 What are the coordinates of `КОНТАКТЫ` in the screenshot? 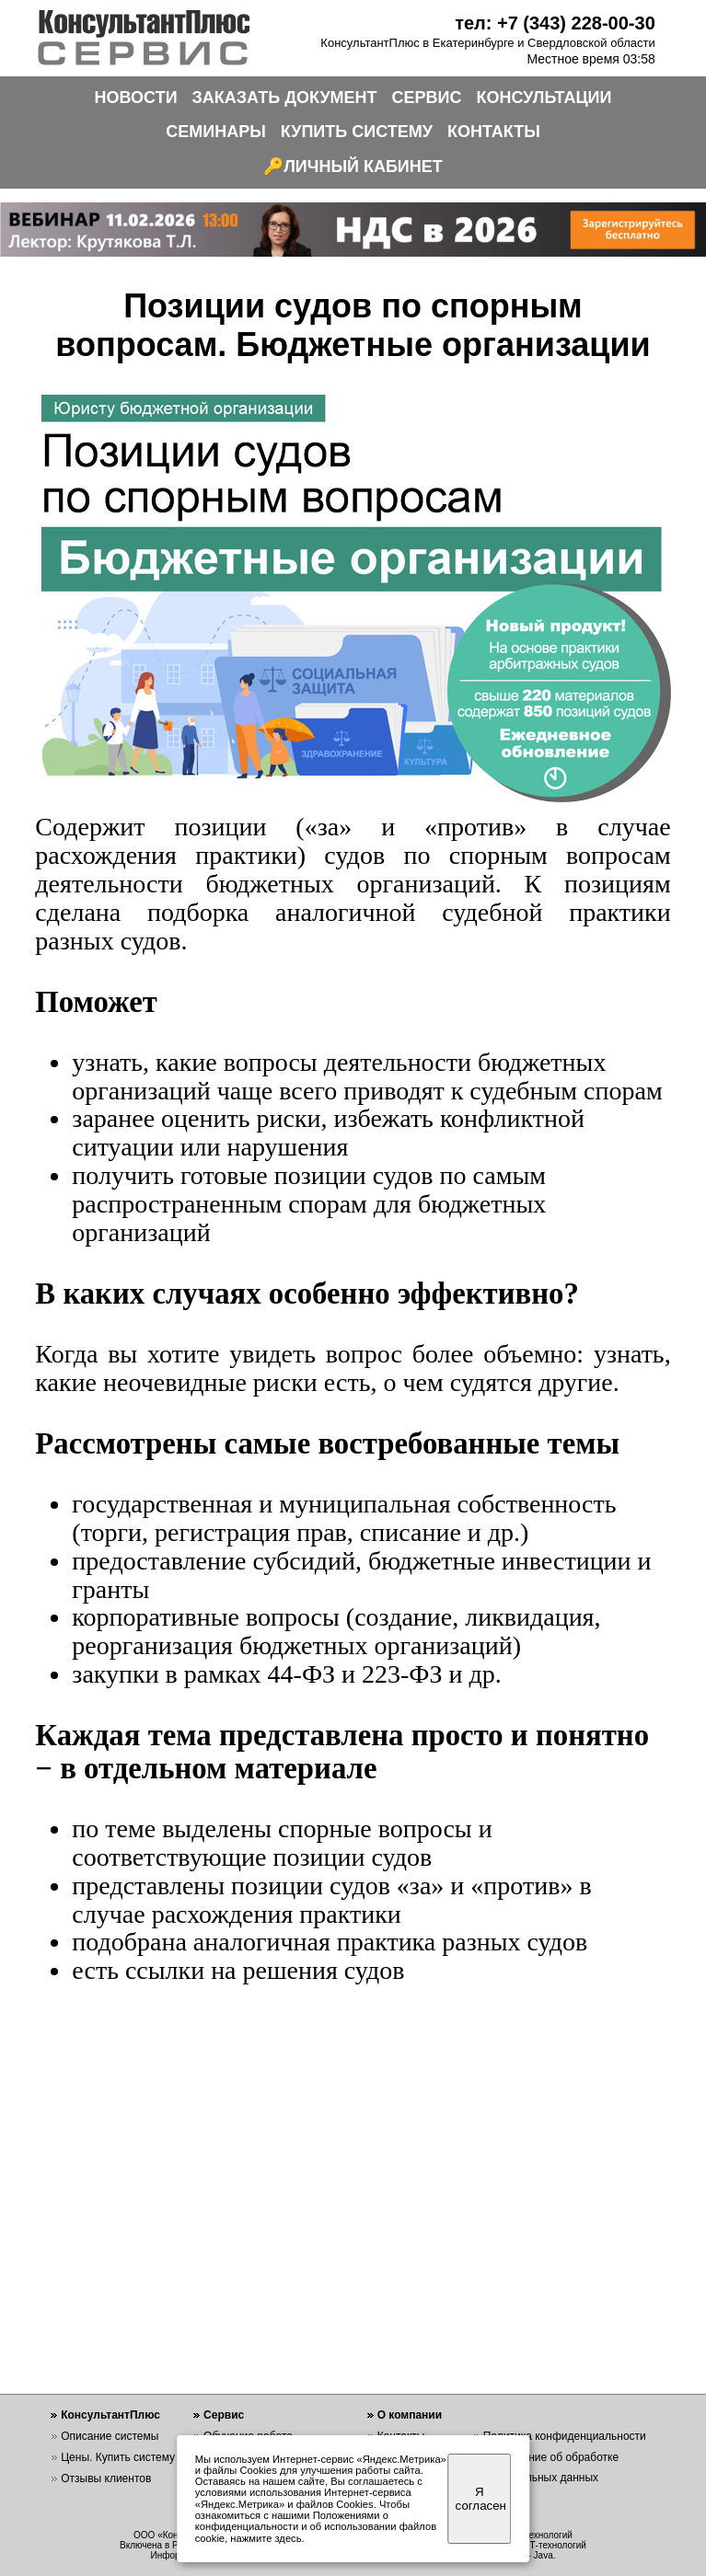 It's located at (493, 131).